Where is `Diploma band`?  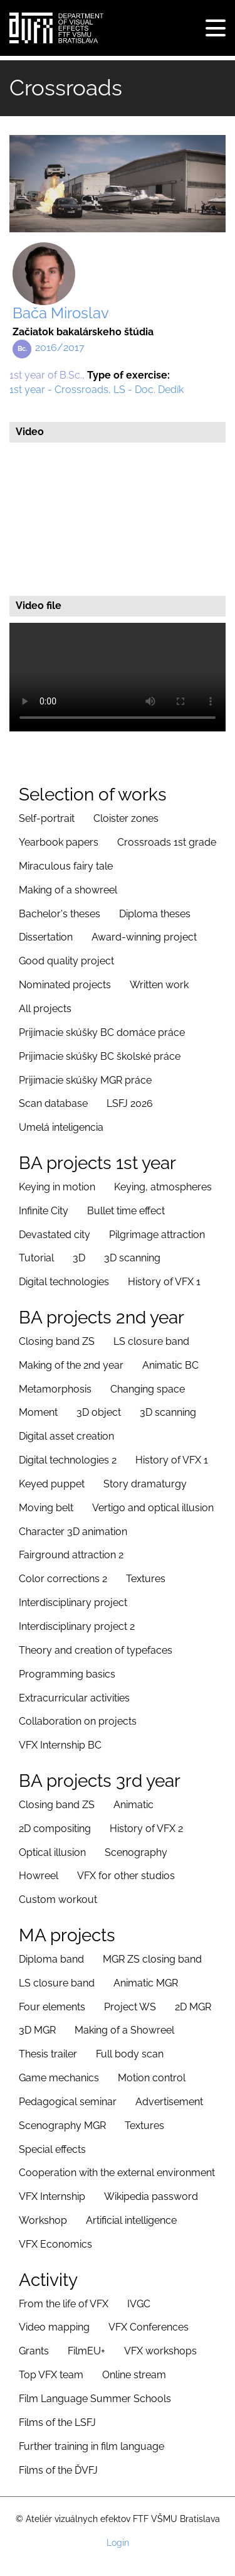
Diploma band is located at coordinates (51, 1959).